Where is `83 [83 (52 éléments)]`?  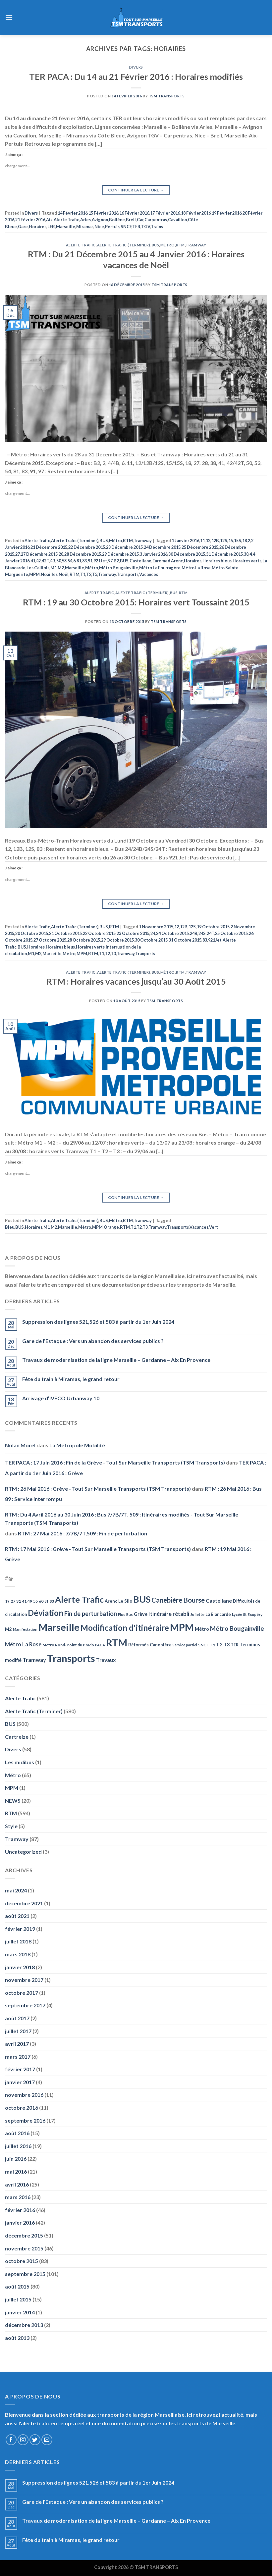 83 [83 (52 éléments)] is located at coordinates (51, 1601).